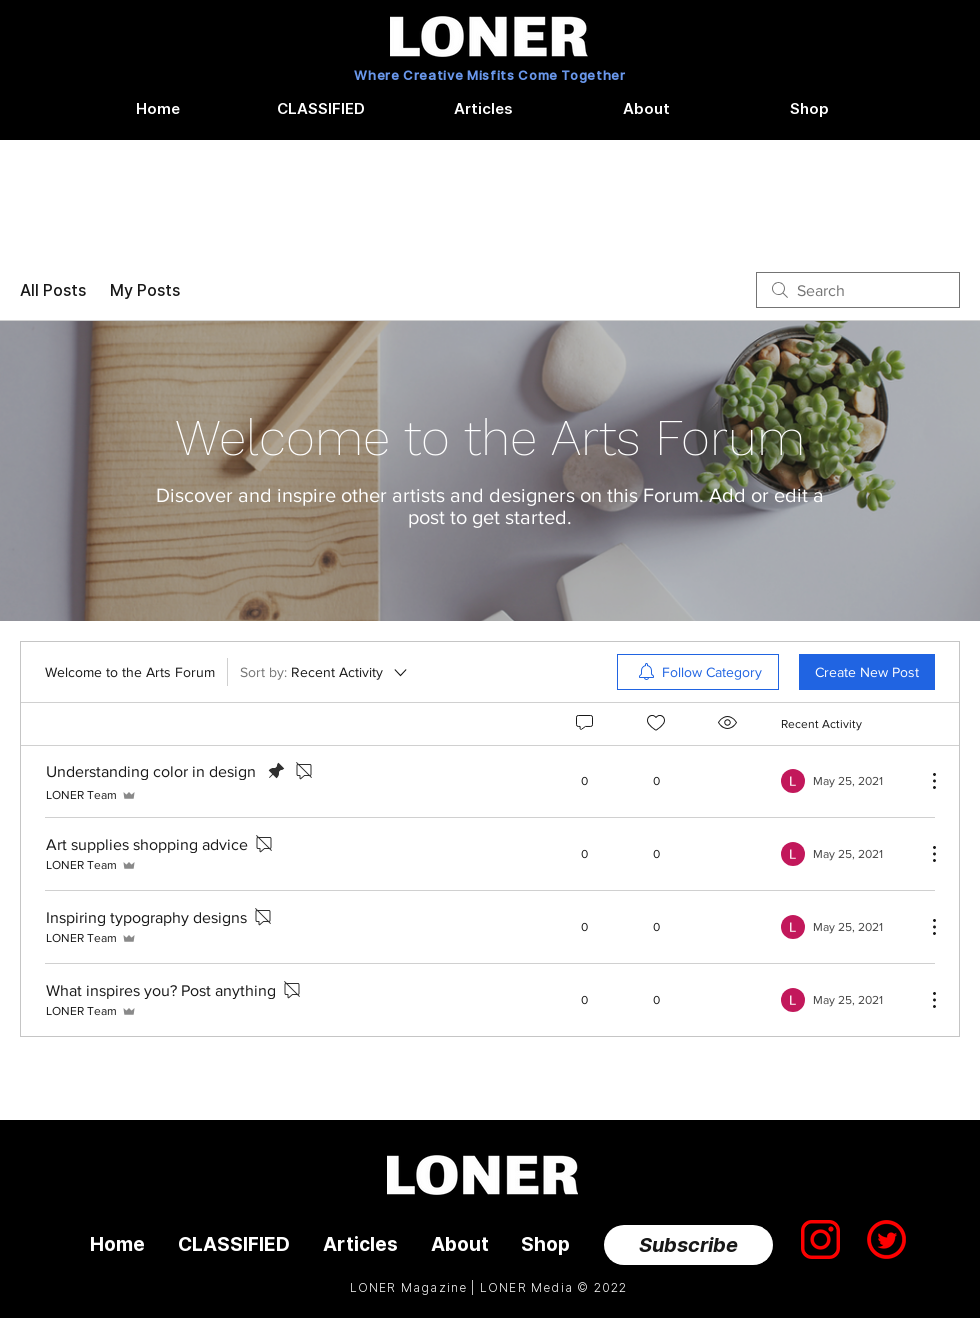  What do you see at coordinates (325, 672) in the screenshot?
I see `[Sort by:]` at bounding box center [325, 672].